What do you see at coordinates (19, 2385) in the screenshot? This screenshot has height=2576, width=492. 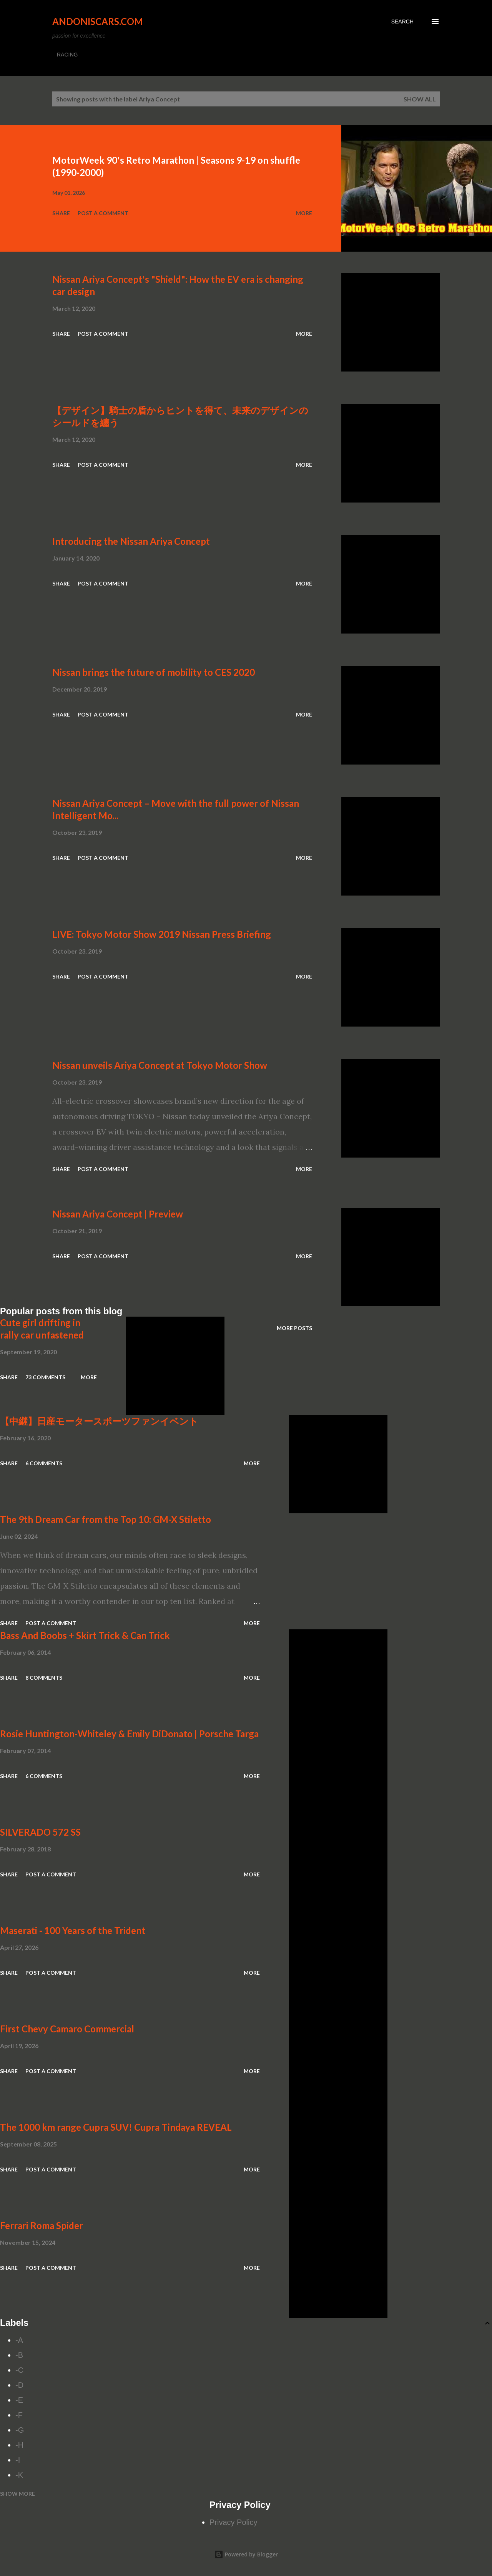 I see `-D` at bounding box center [19, 2385].